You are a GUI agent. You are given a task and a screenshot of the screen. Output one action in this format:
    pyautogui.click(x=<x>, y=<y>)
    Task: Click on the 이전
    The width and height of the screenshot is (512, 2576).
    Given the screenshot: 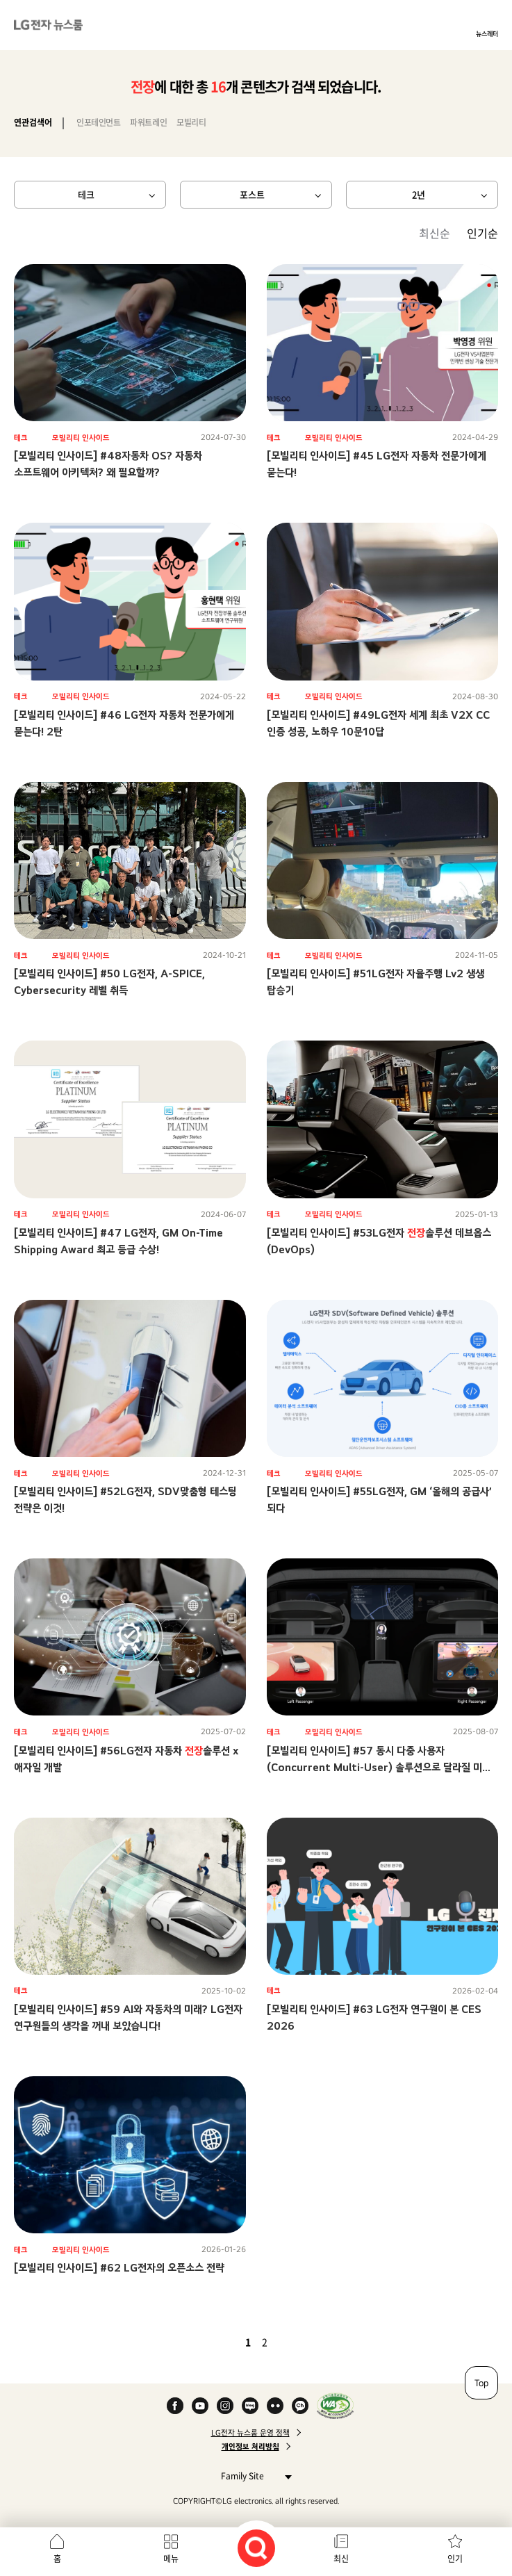 What is the action you would take?
    pyautogui.click(x=224, y=2342)
    